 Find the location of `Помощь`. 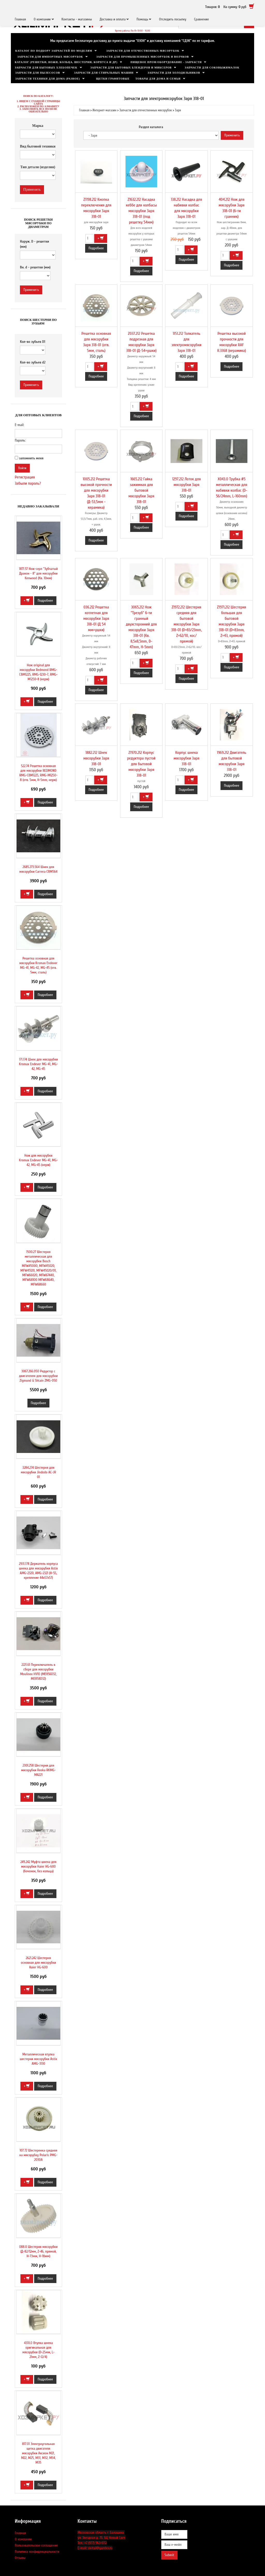

Помощь is located at coordinates (142, 19).